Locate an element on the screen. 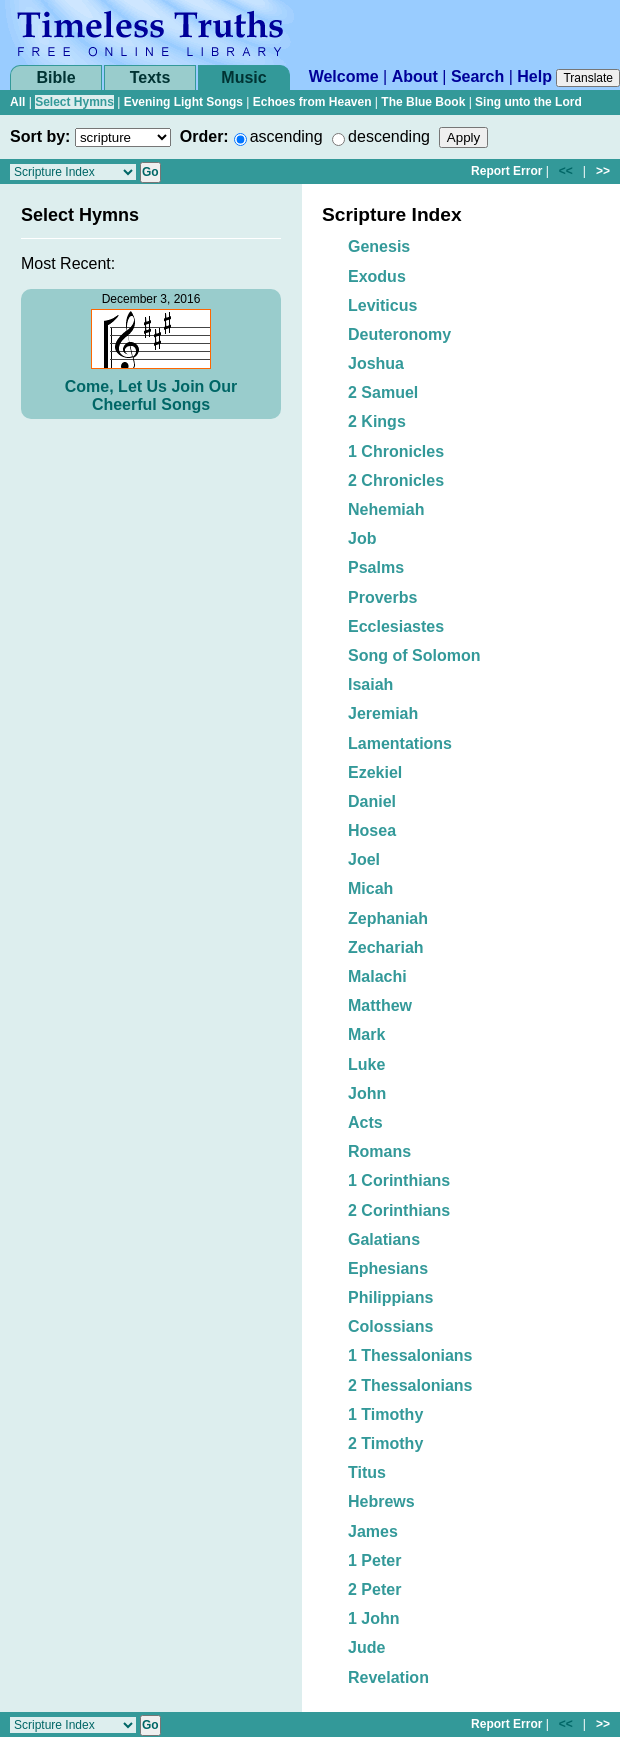  descending is located at coordinates (389, 136).